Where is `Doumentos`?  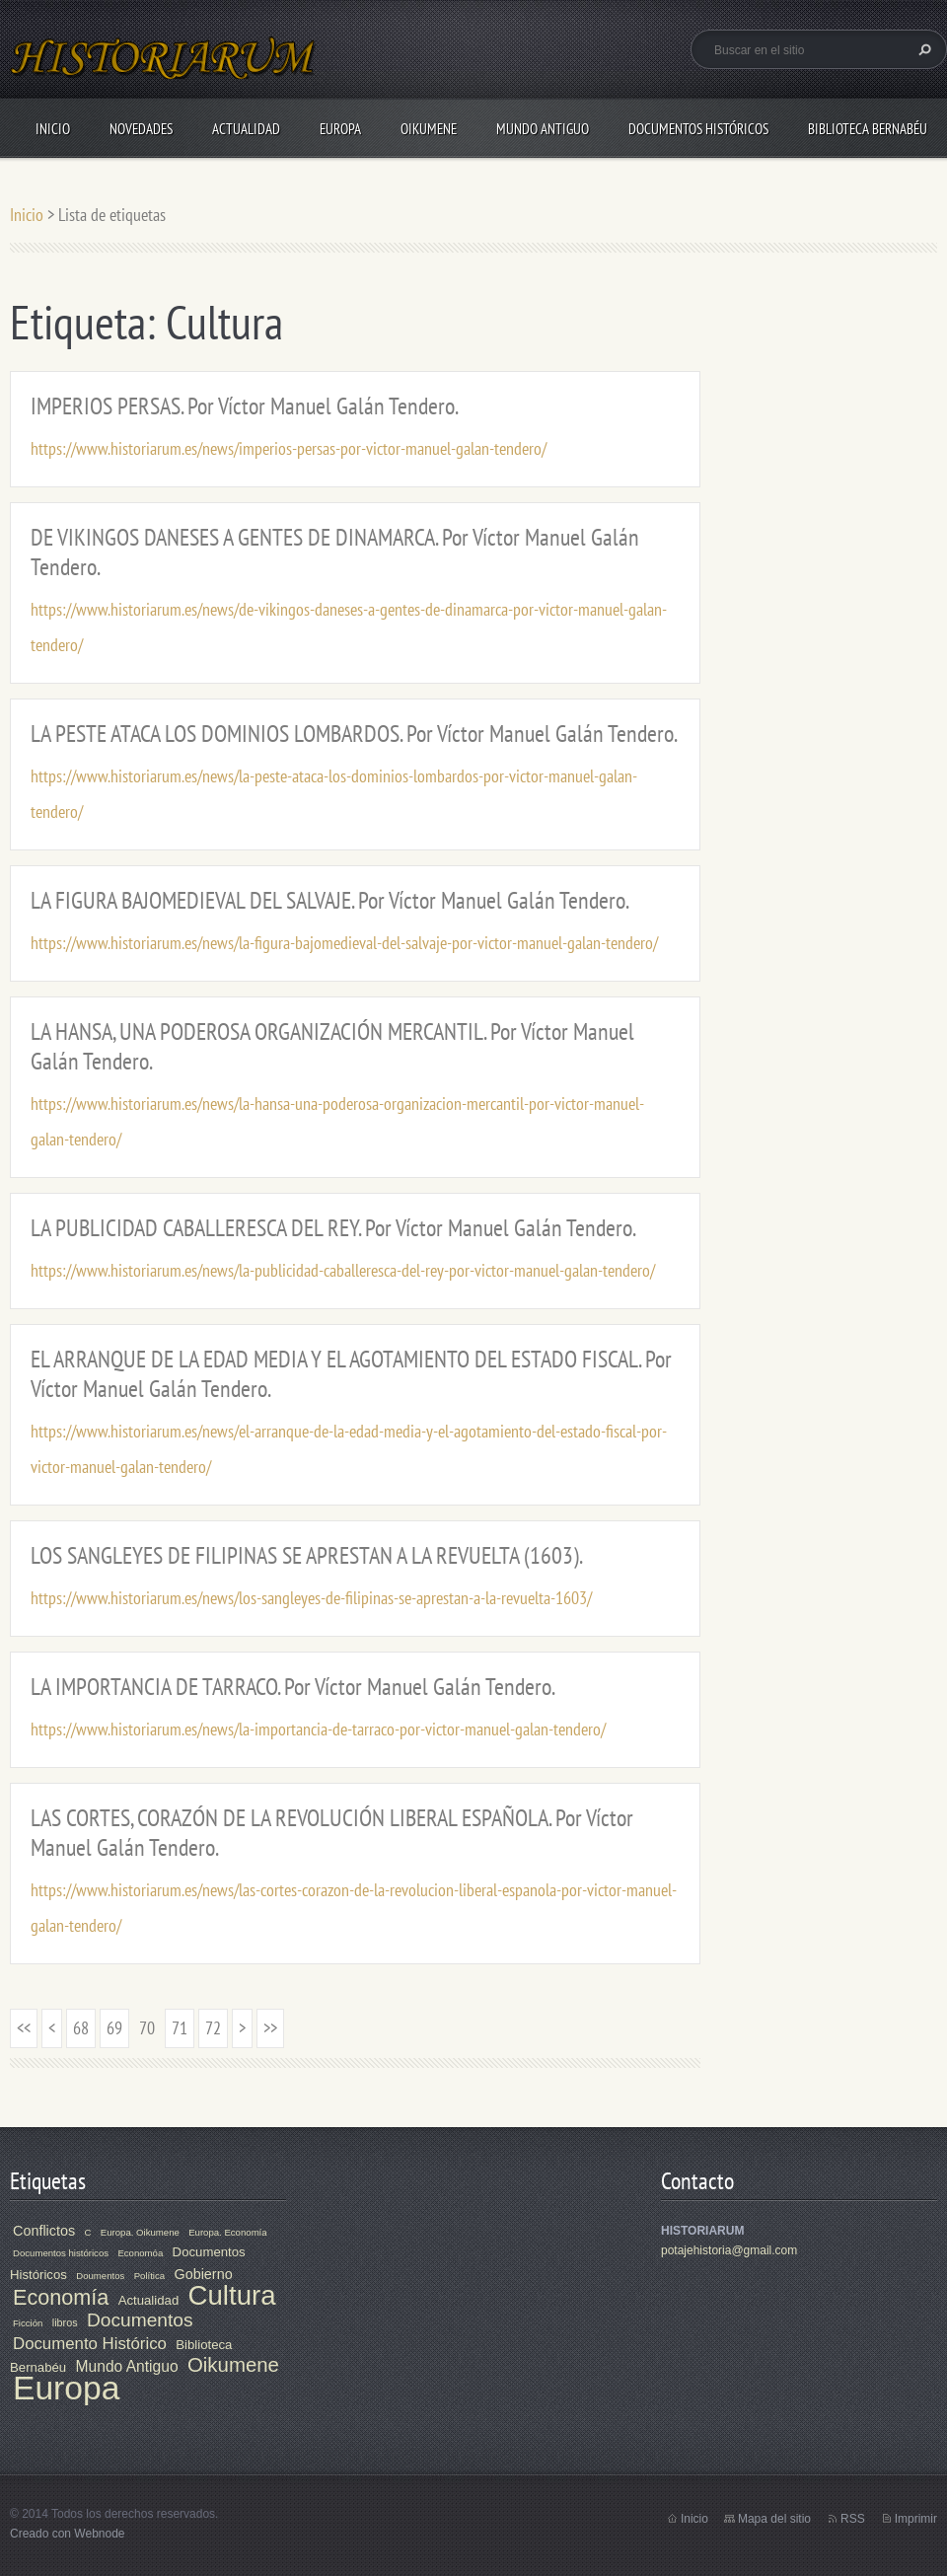 Doumentos is located at coordinates (100, 2275).